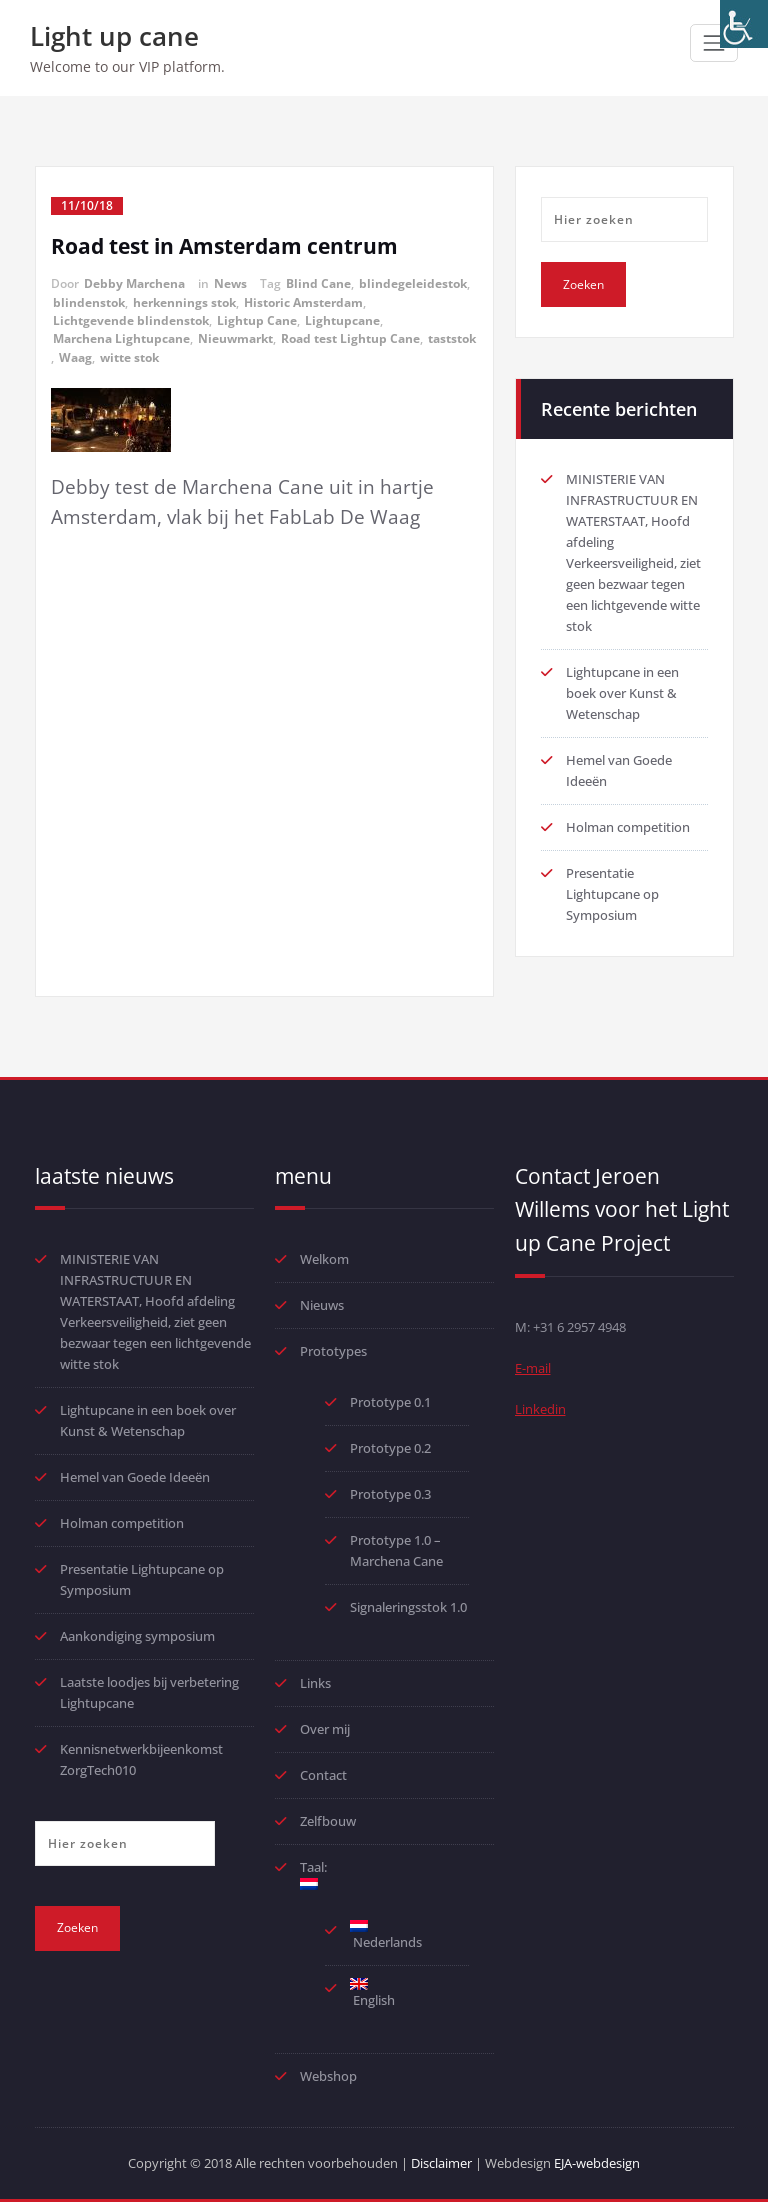  I want to click on Road test in Amsterdam centrum, so click(224, 246).